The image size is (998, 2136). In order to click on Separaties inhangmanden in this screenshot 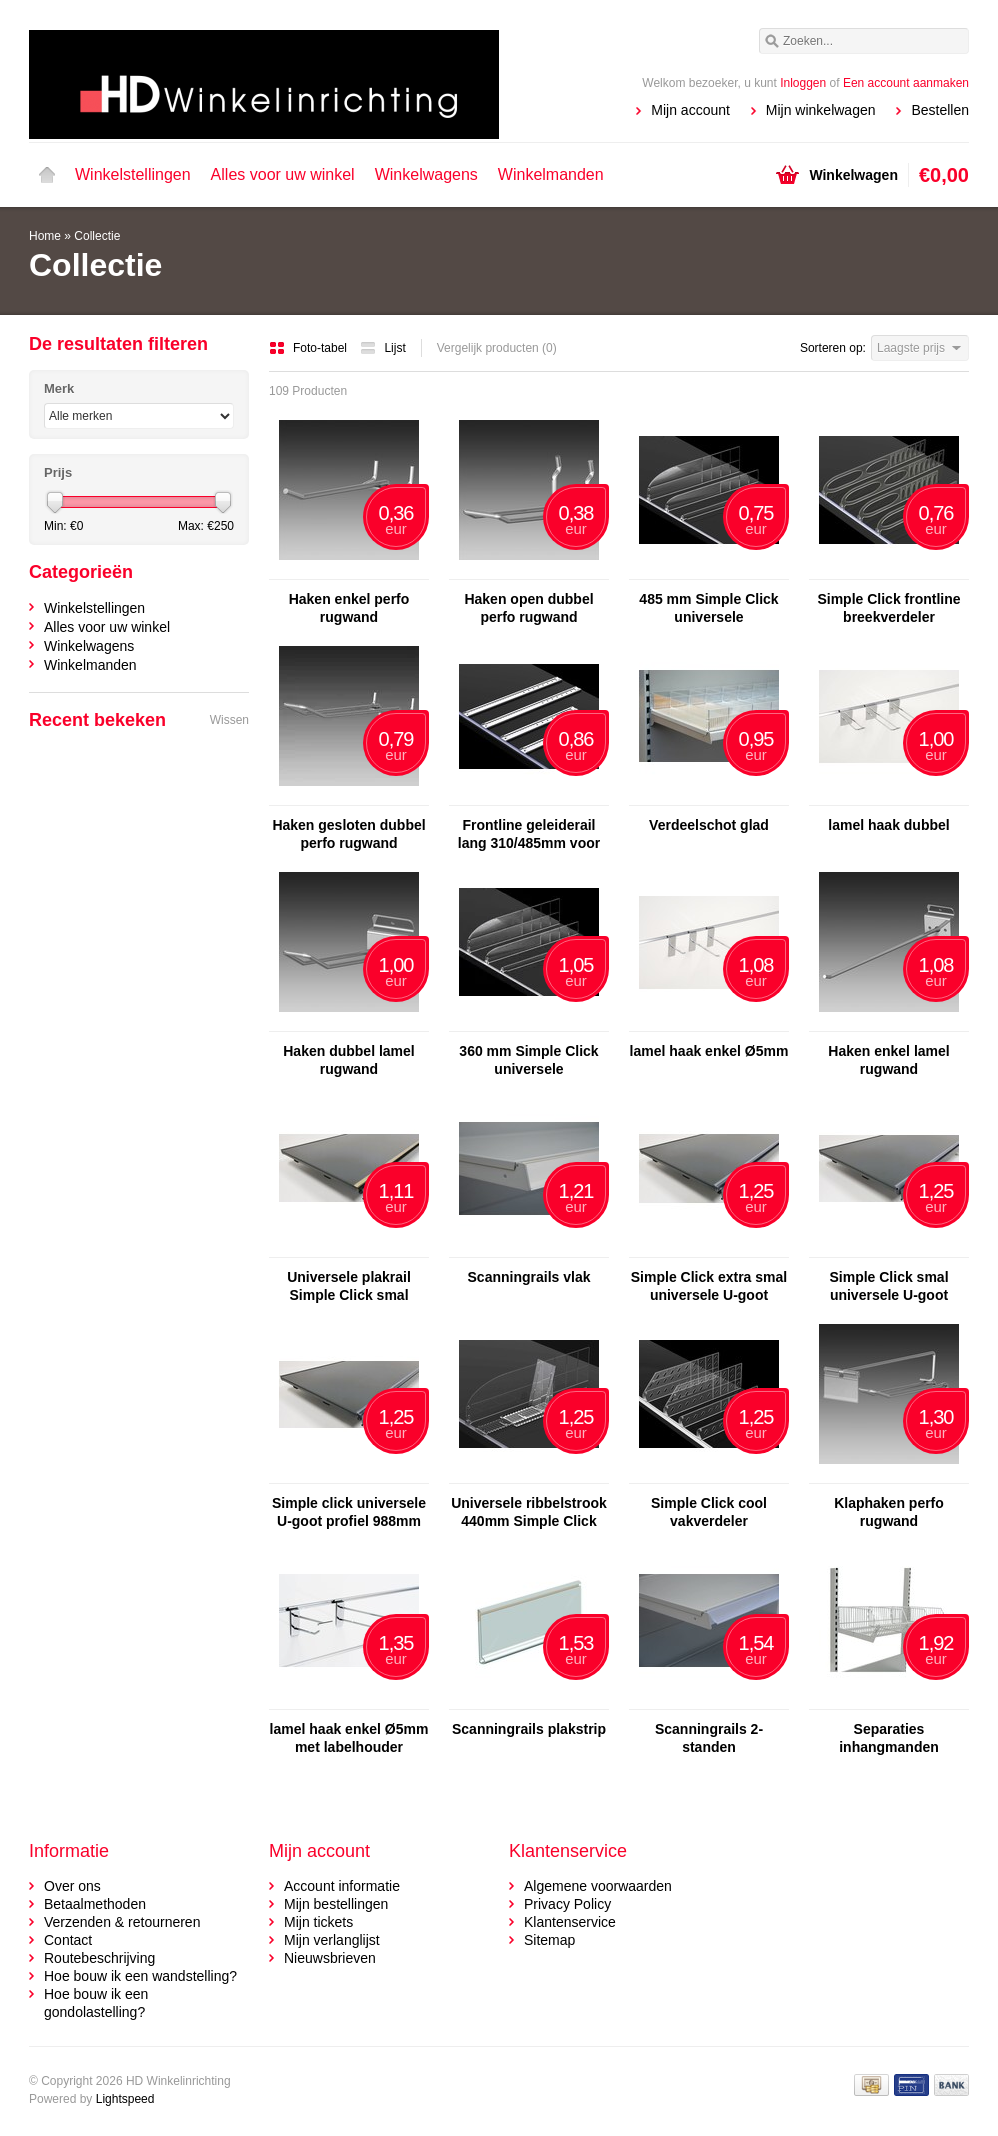, I will do `click(889, 1738)`.